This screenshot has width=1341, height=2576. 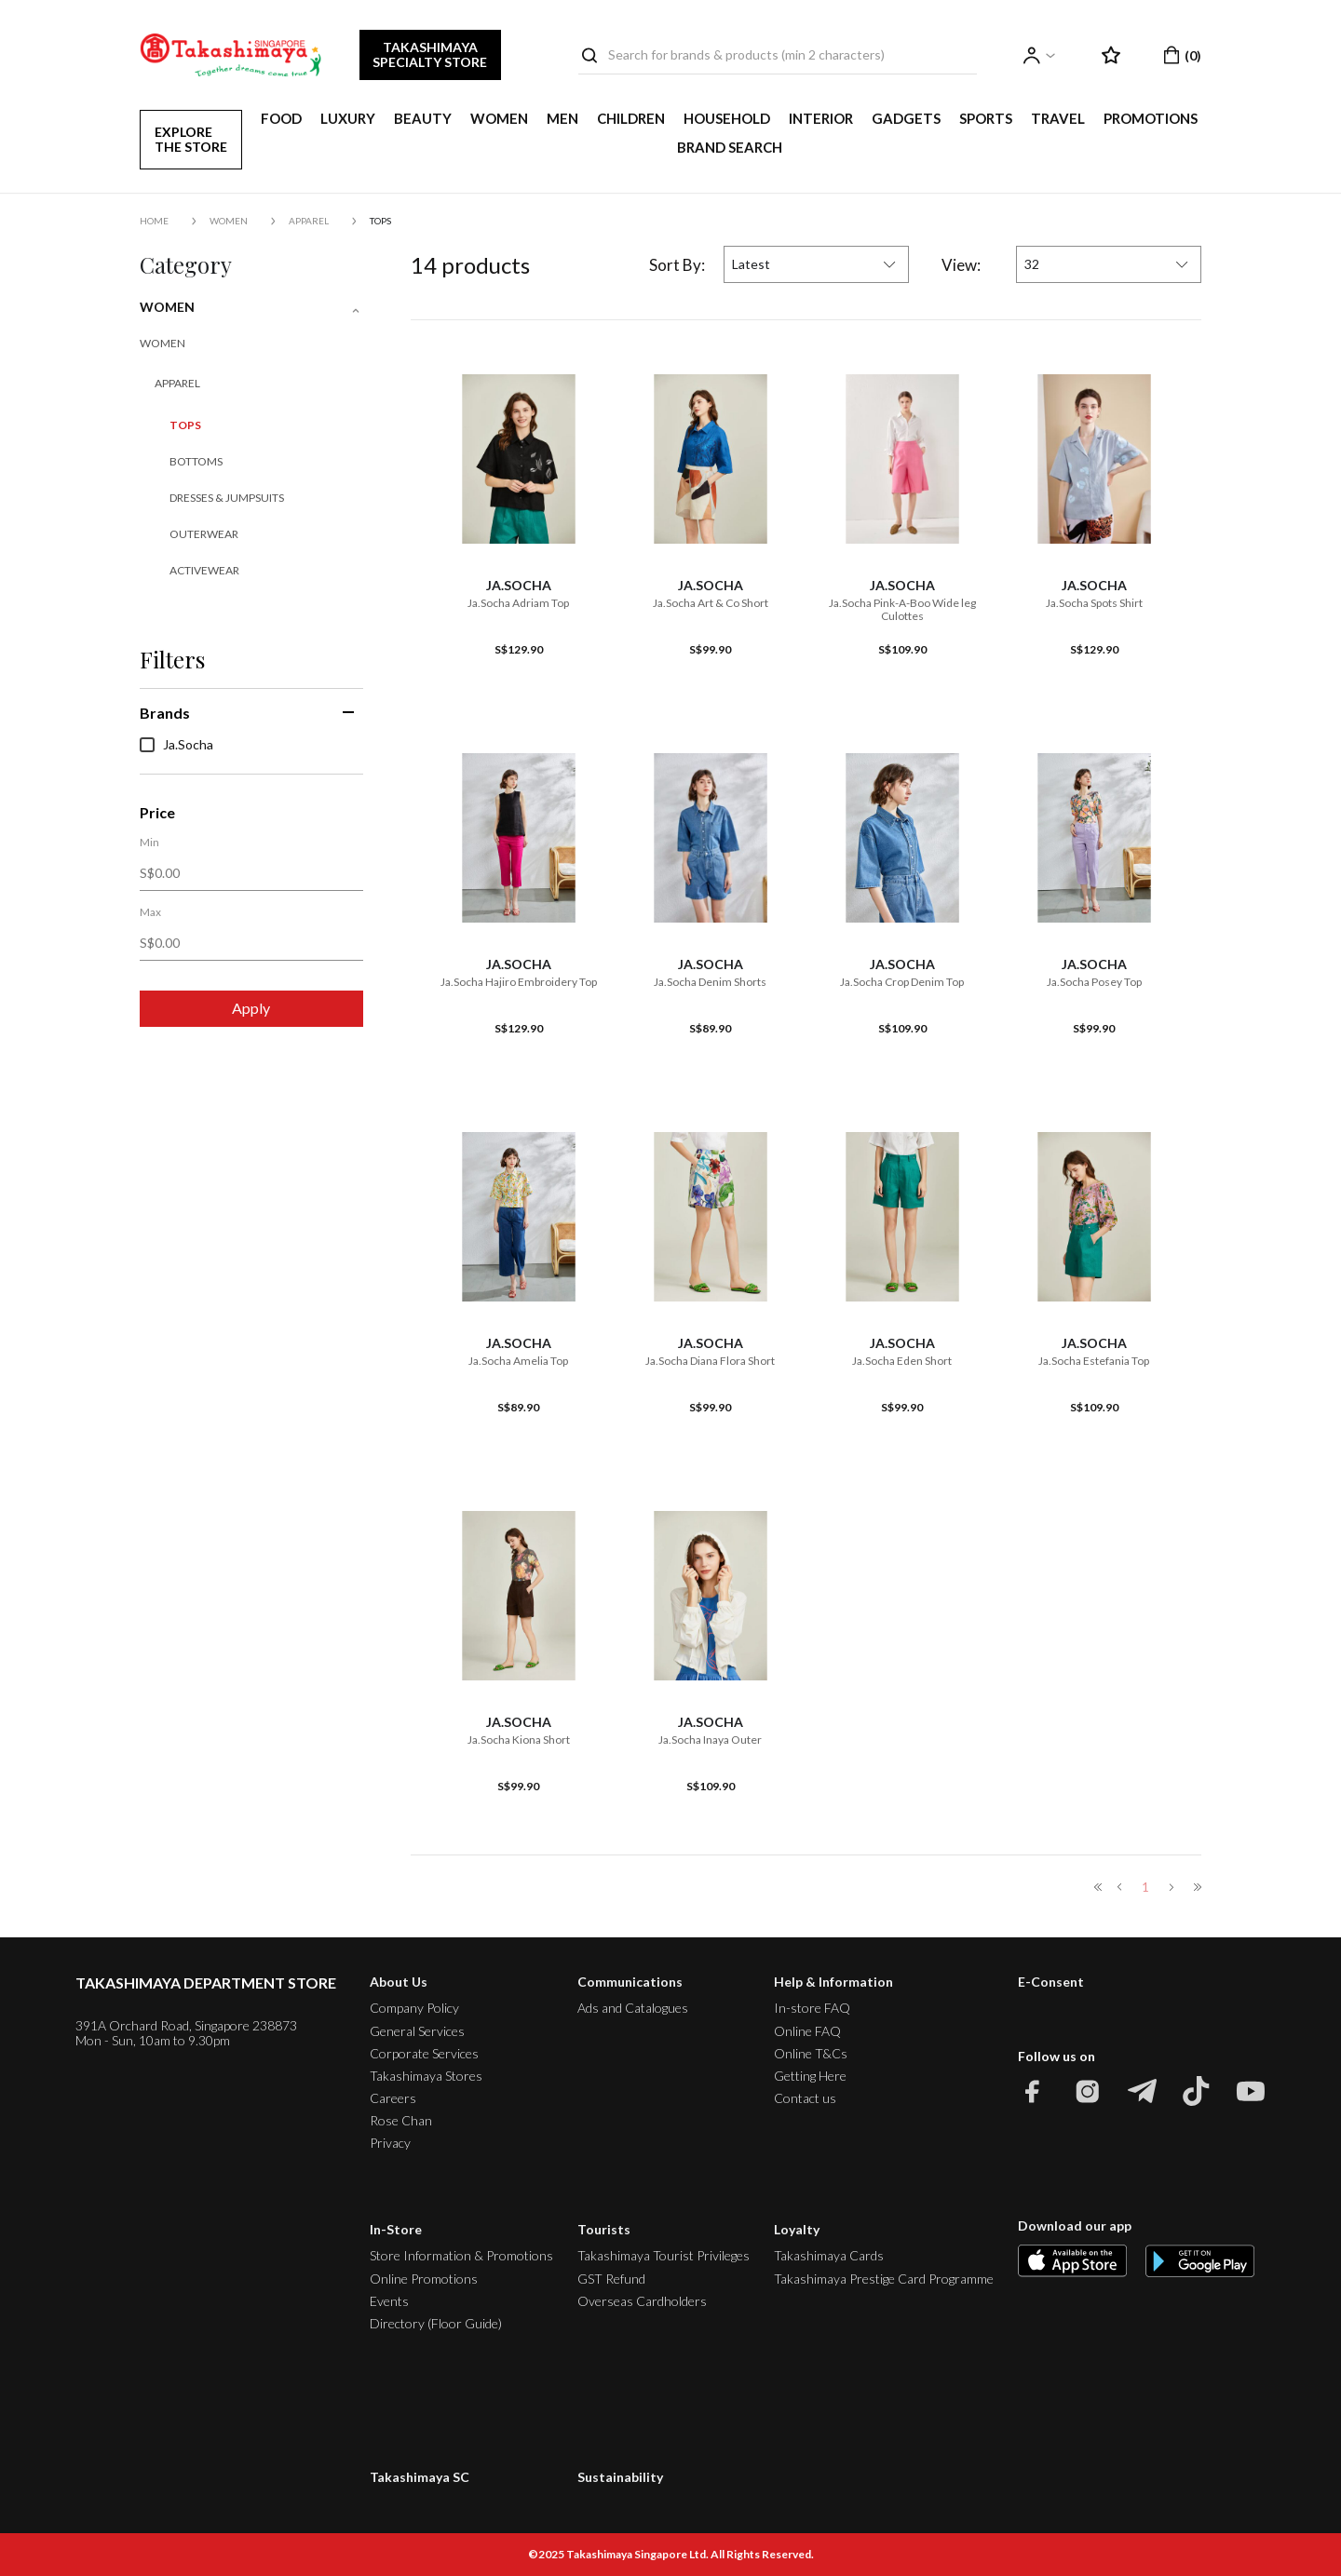 What do you see at coordinates (414, 2008) in the screenshot?
I see `Company Policy` at bounding box center [414, 2008].